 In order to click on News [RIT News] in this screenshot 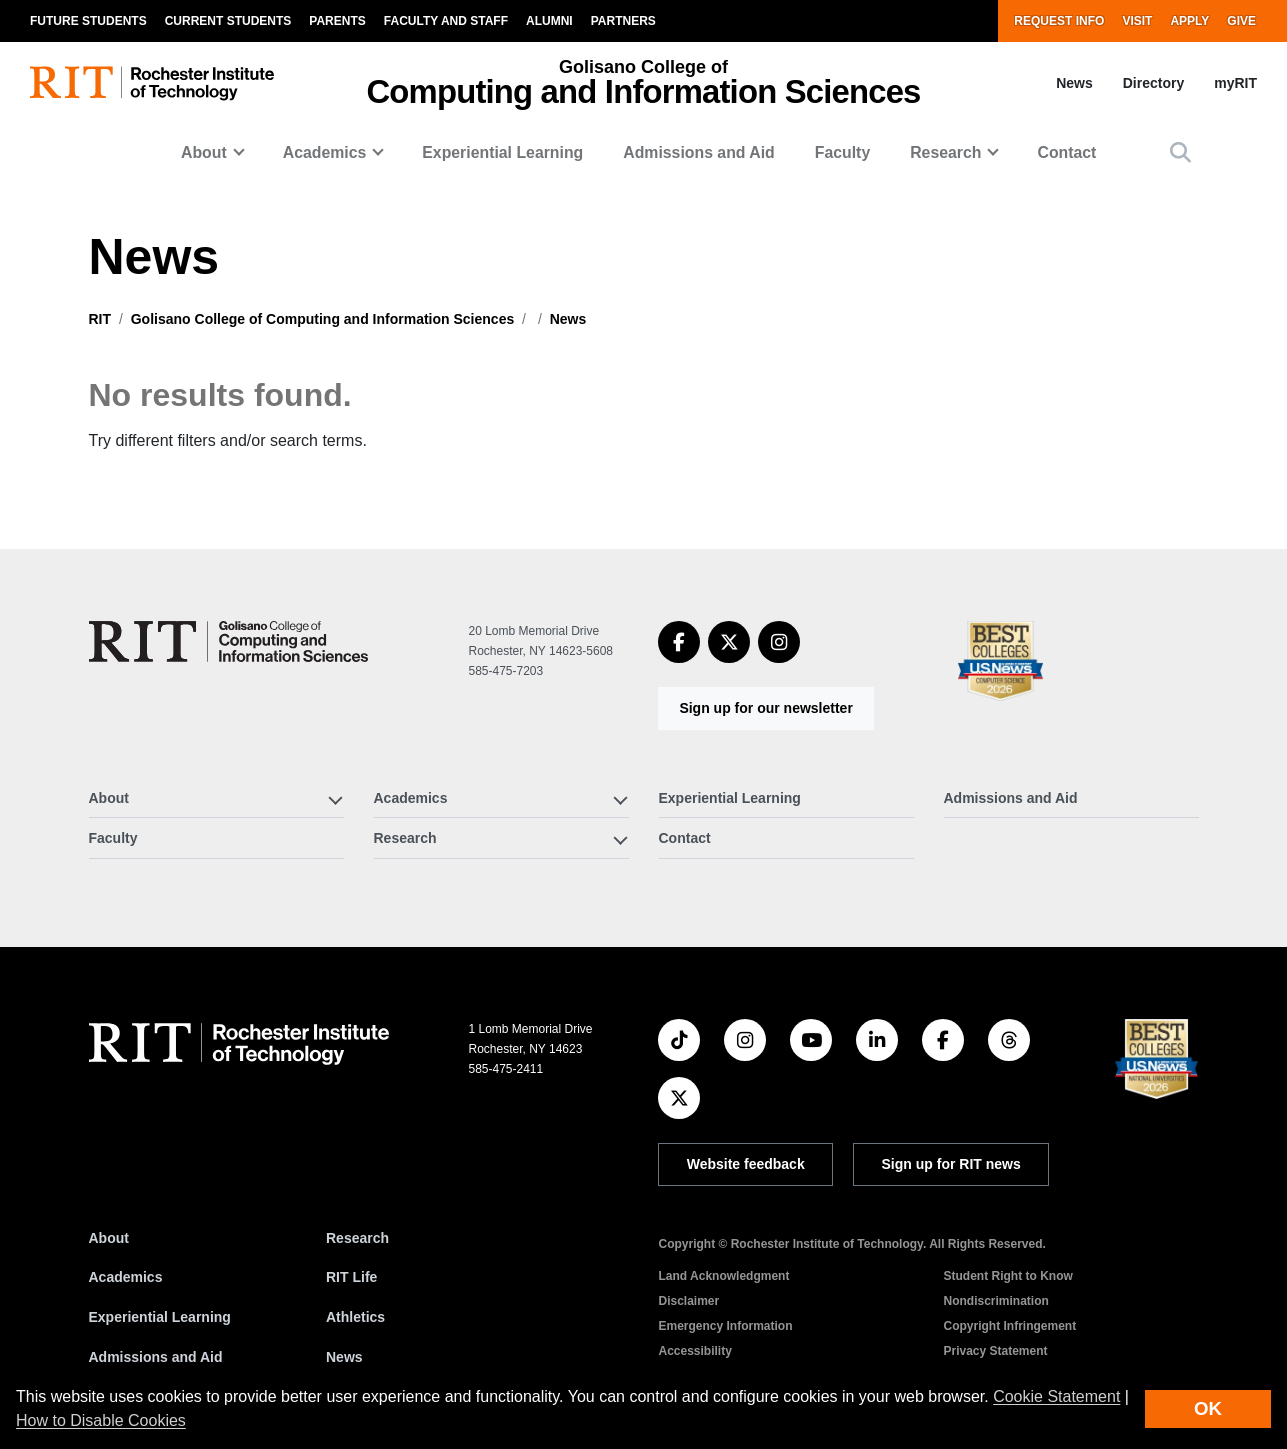, I will do `click(344, 1357)`.